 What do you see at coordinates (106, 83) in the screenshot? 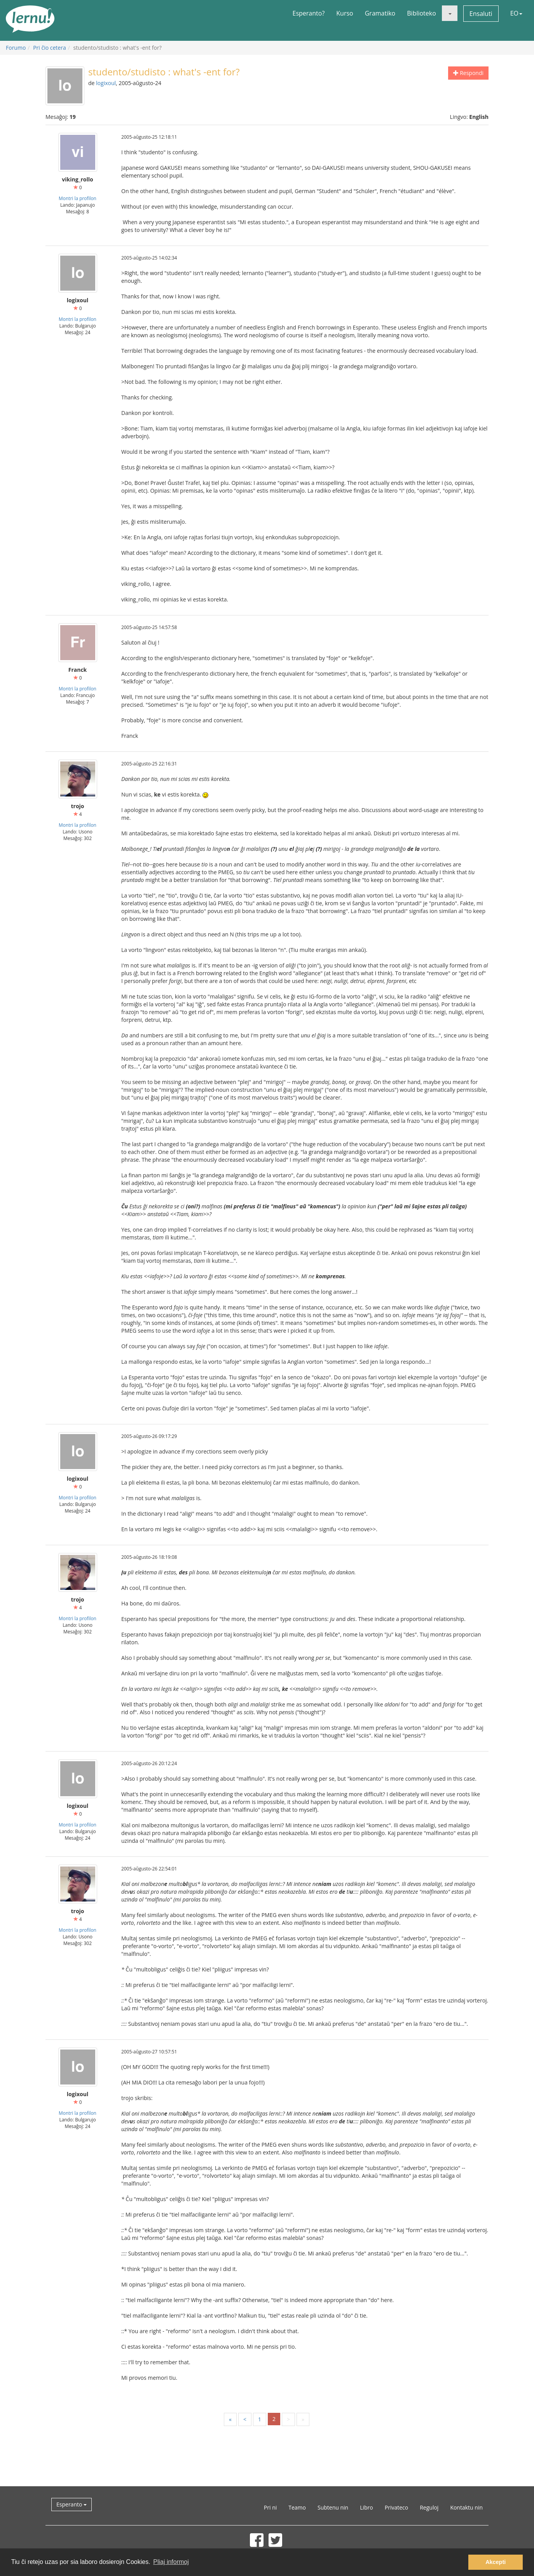
I see `logixoul` at bounding box center [106, 83].